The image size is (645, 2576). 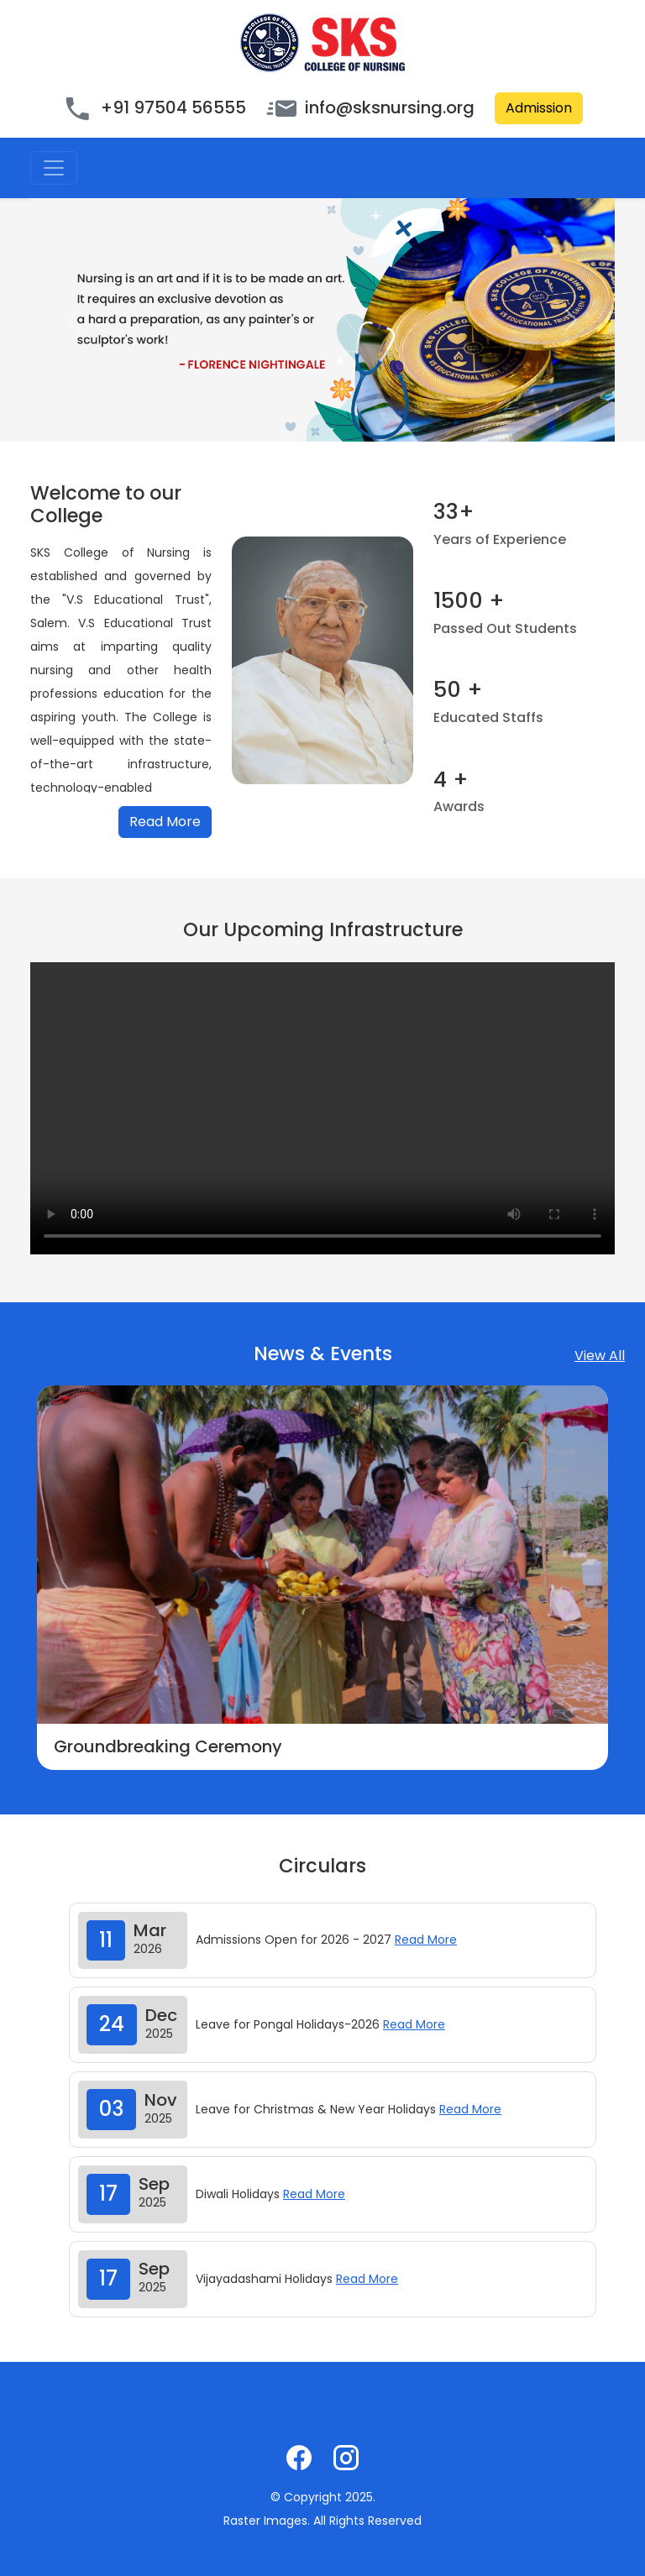 What do you see at coordinates (599, 1355) in the screenshot?
I see `View All` at bounding box center [599, 1355].